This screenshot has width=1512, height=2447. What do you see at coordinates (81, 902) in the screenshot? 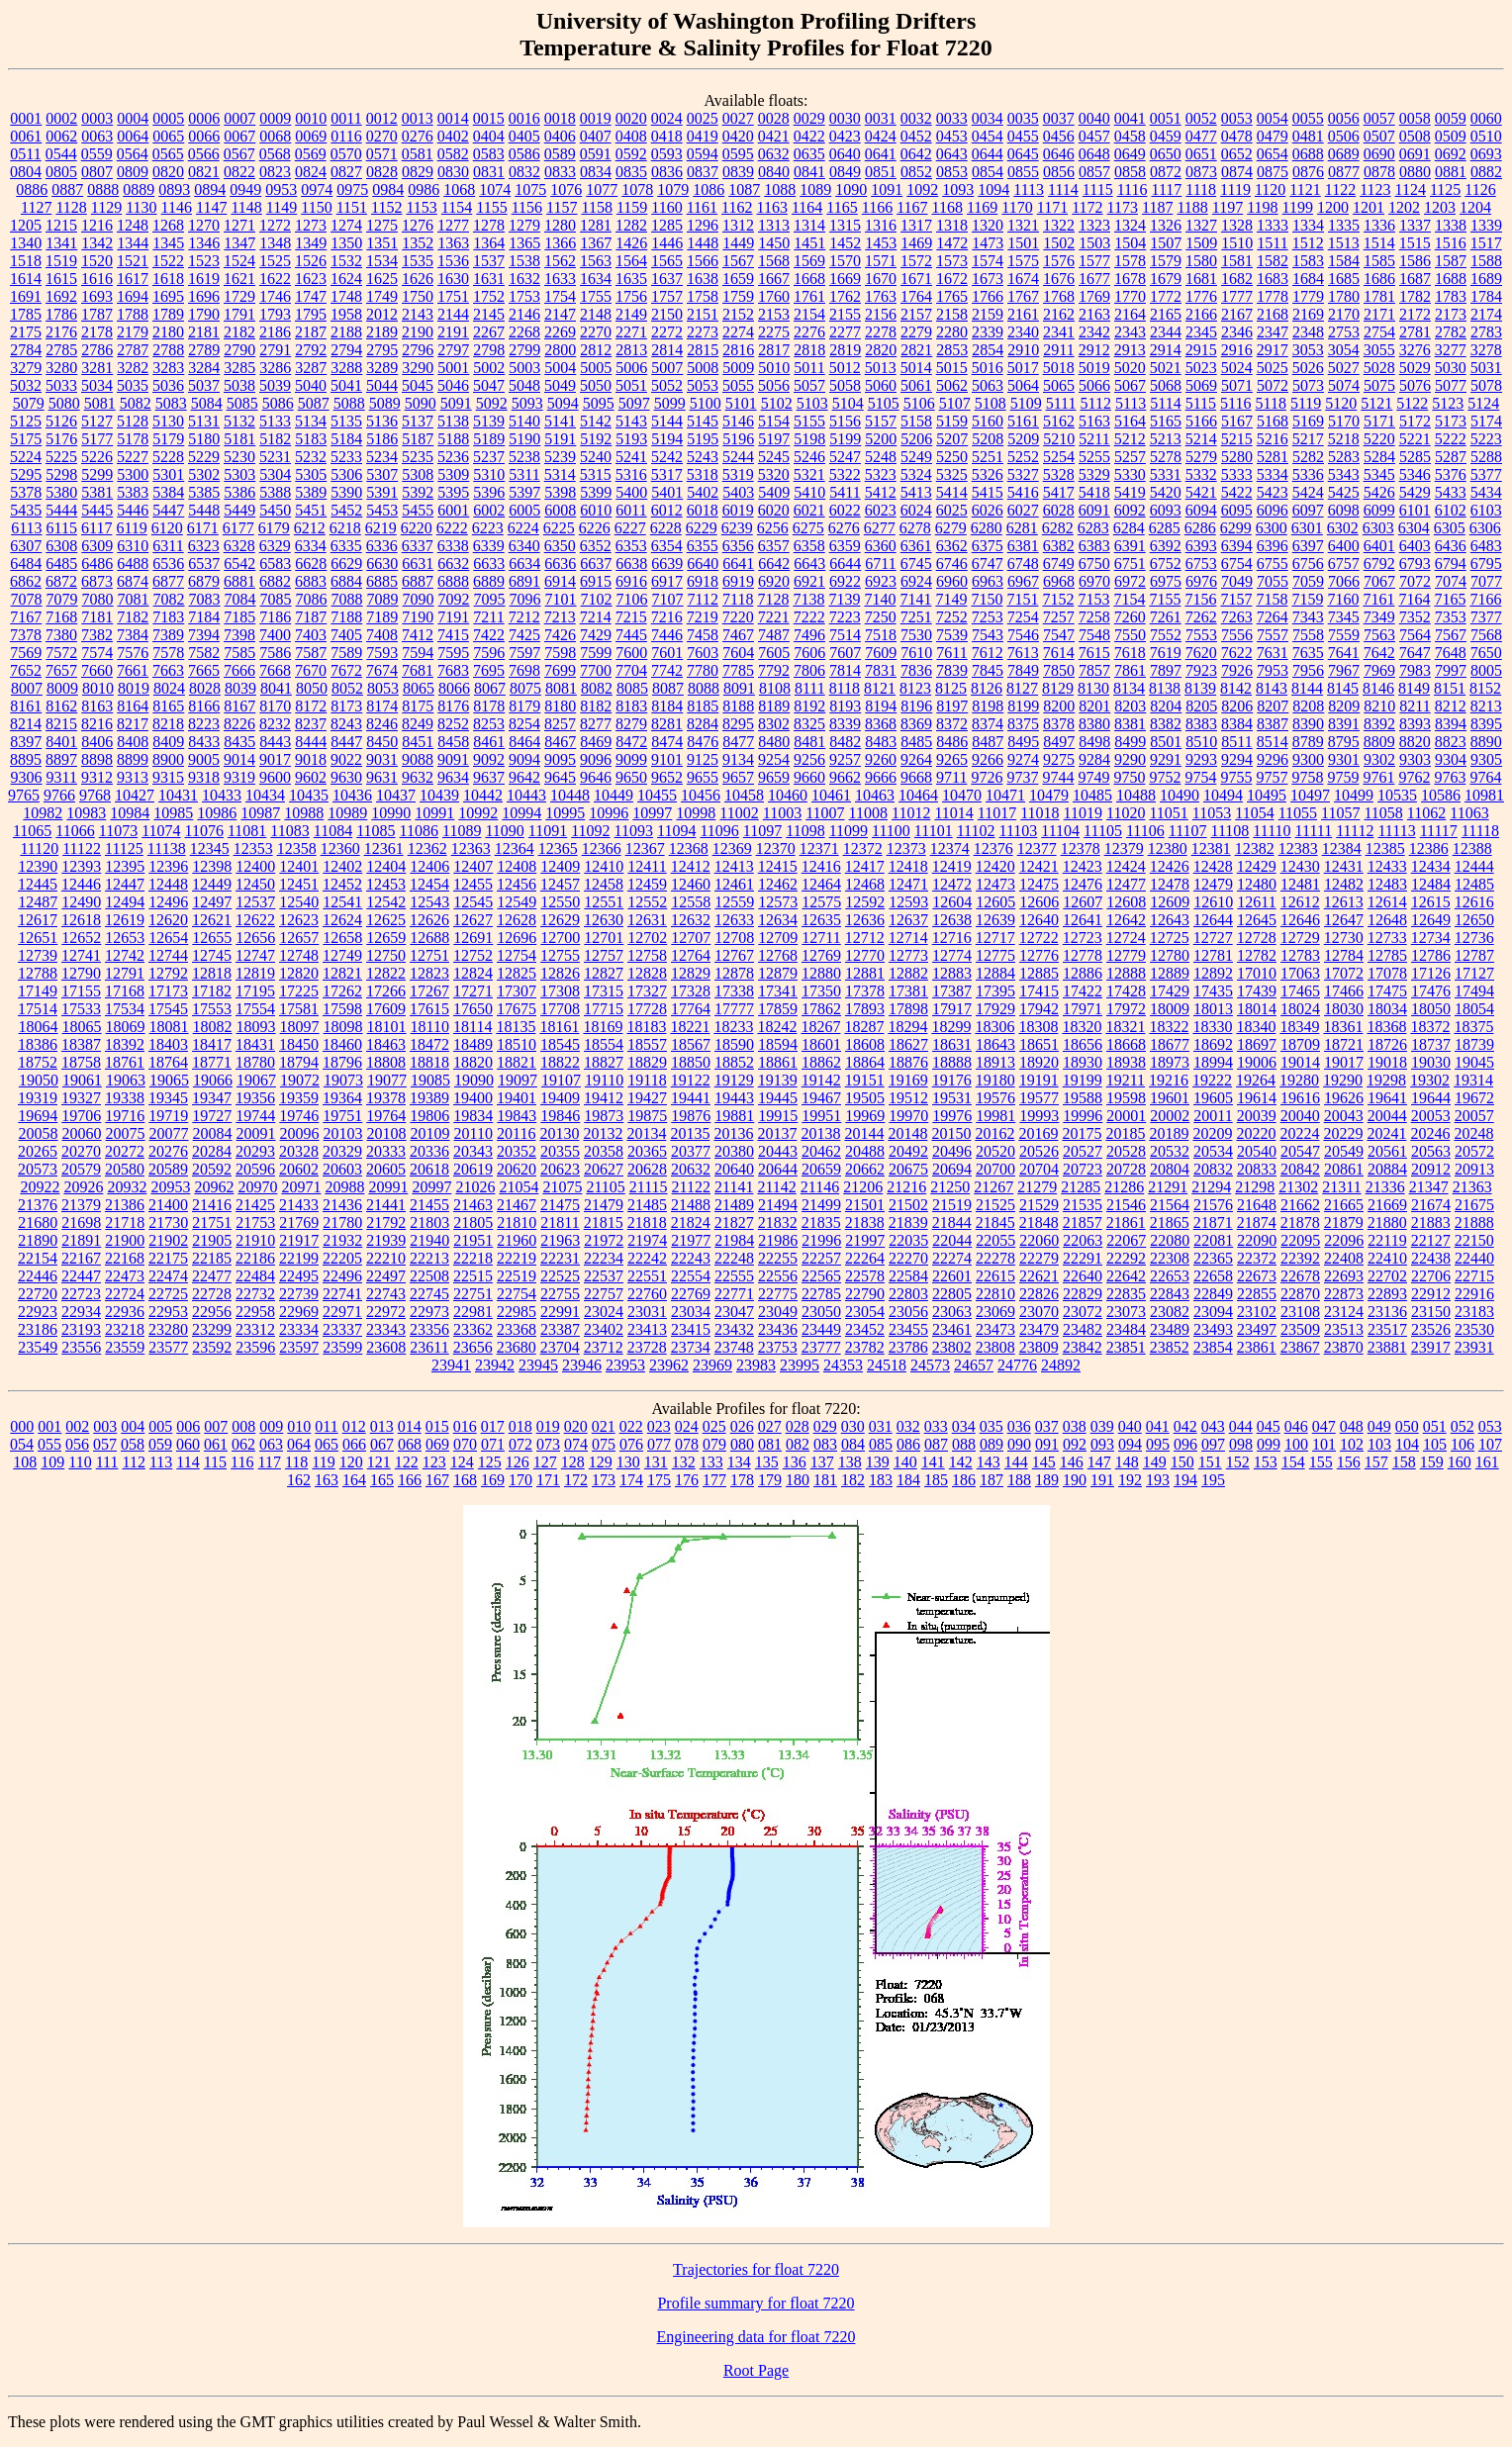
I see `12490` at bounding box center [81, 902].